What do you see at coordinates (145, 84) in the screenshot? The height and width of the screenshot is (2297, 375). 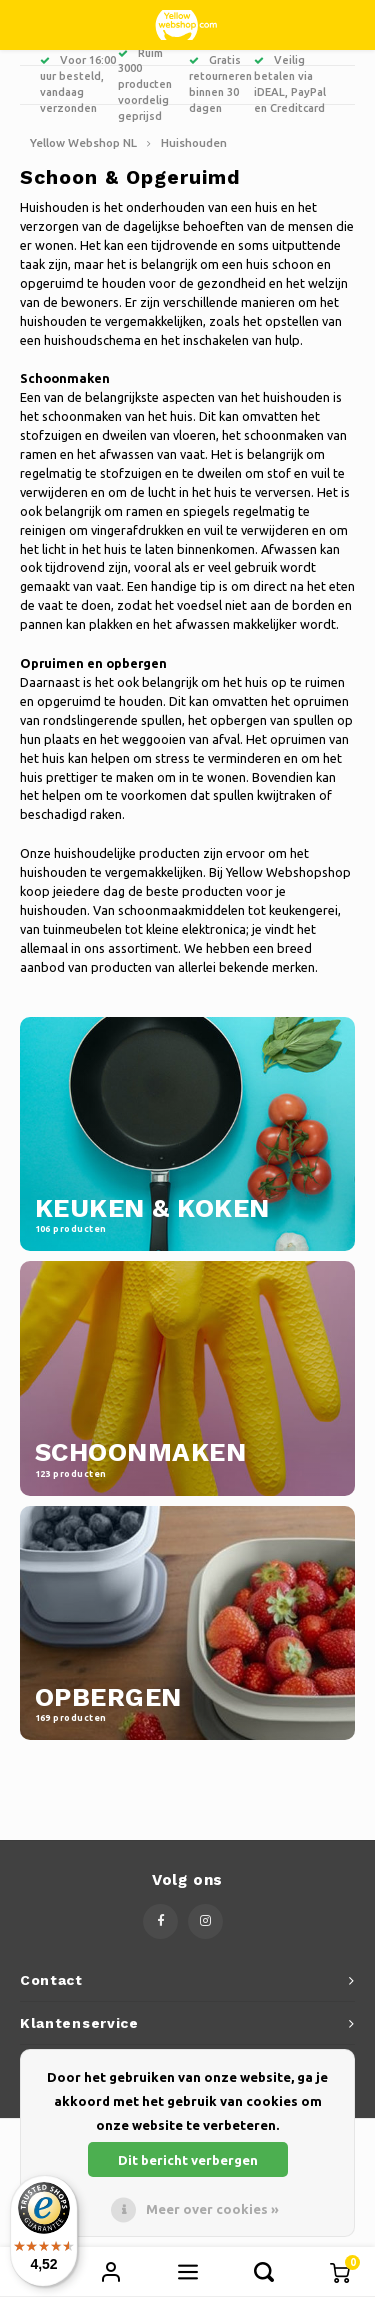 I see `Ruim 3000 producten voordelig geprijsd` at bounding box center [145, 84].